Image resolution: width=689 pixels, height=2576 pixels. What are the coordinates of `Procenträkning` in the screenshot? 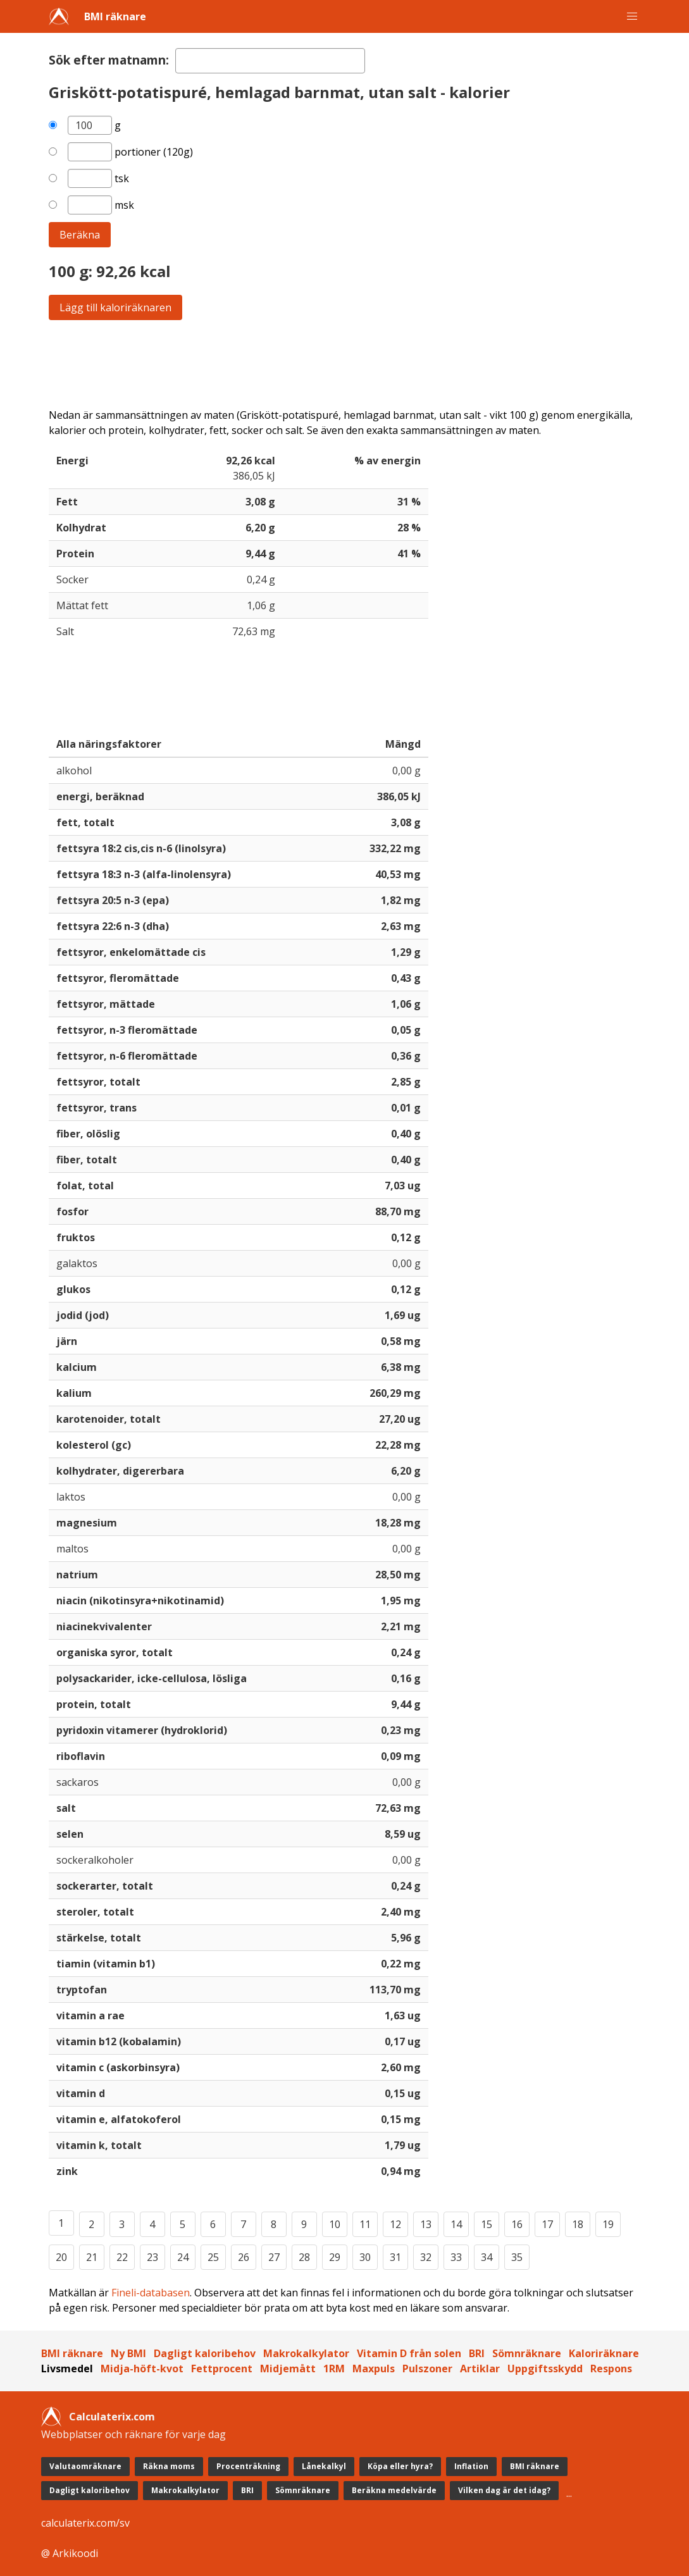 It's located at (248, 2466).